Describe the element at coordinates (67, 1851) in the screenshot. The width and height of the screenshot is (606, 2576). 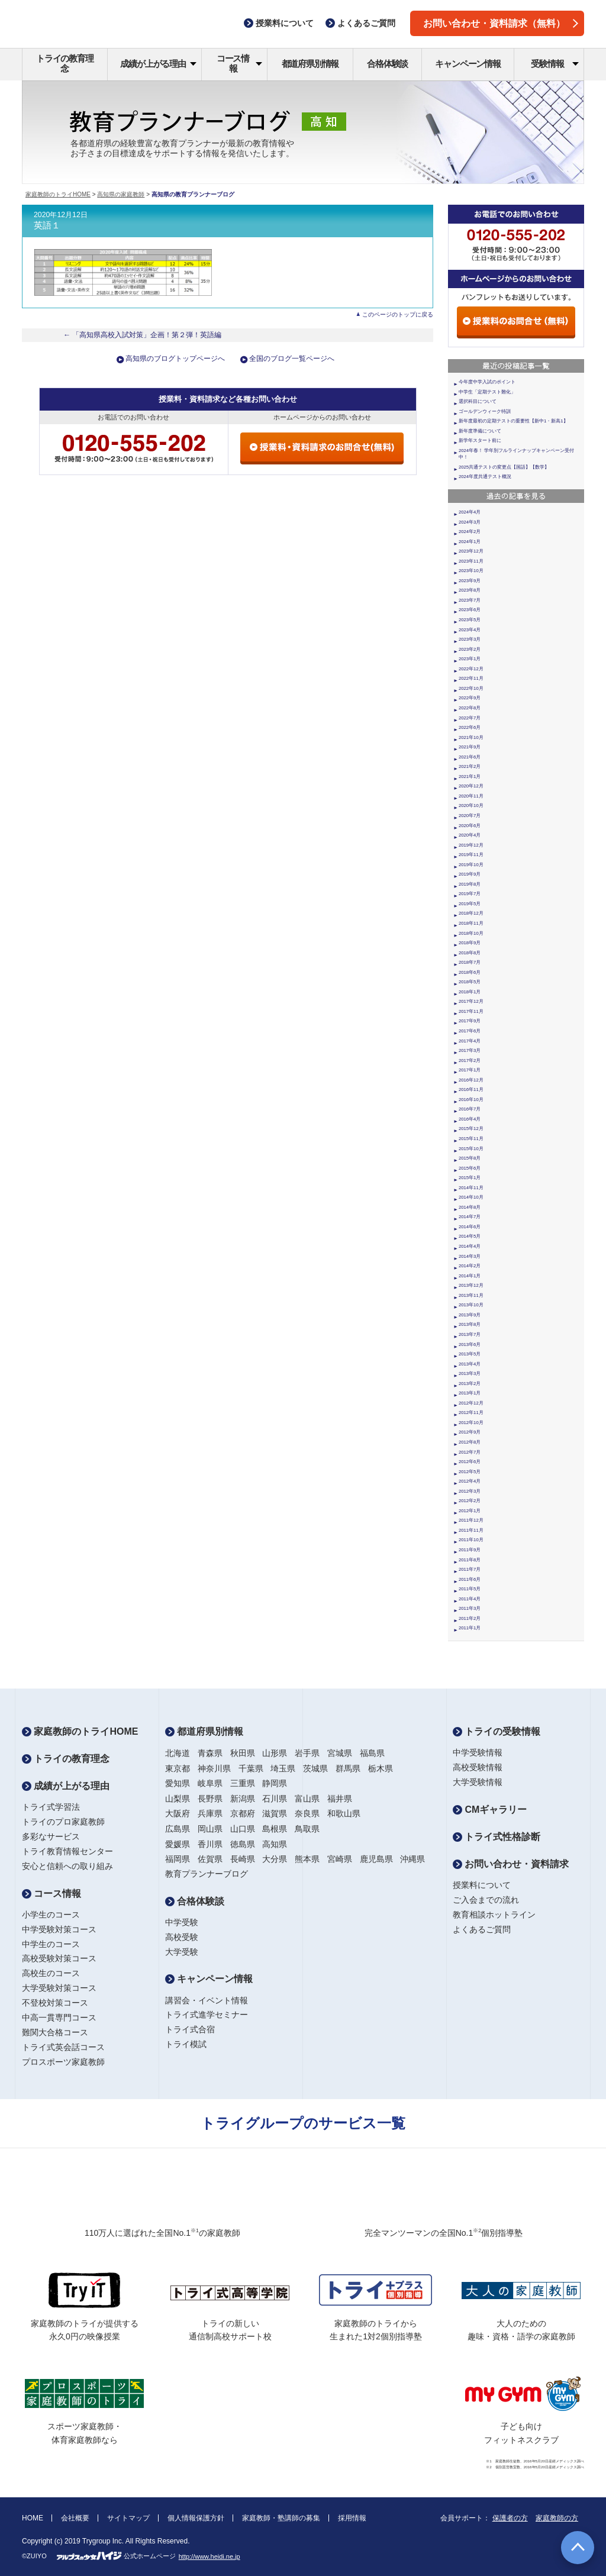
I see `トライ教育情報センター` at that location.